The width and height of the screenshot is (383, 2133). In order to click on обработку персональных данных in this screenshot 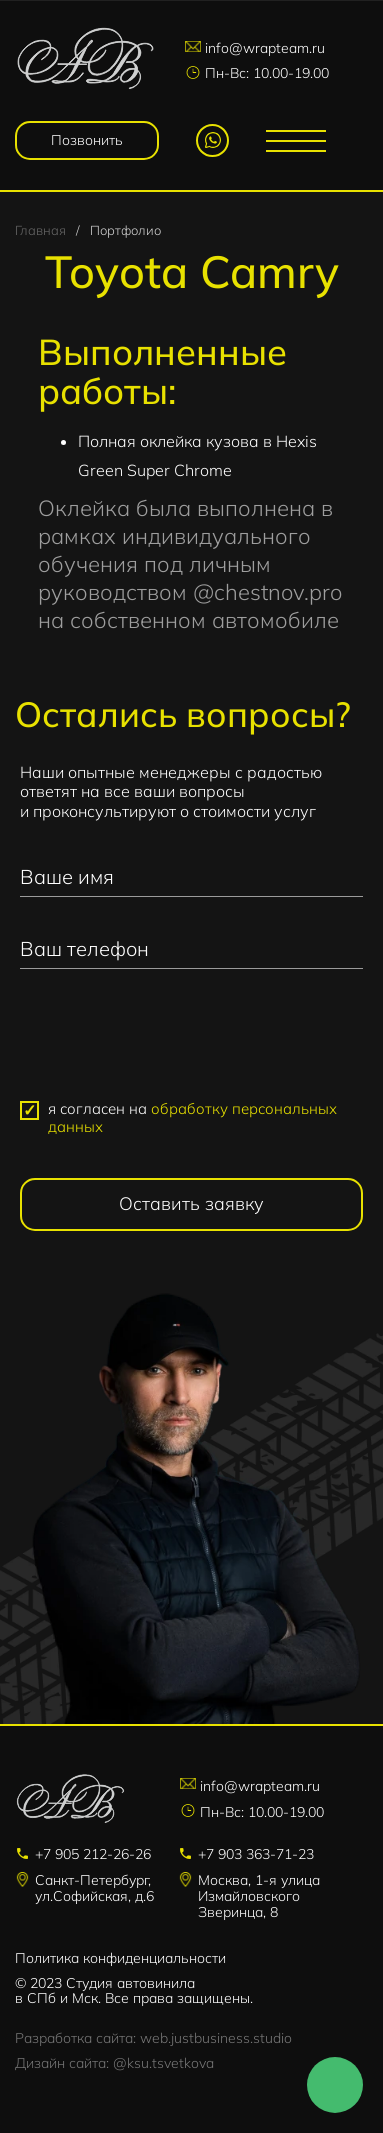, I will do `click(192, 1117)`.